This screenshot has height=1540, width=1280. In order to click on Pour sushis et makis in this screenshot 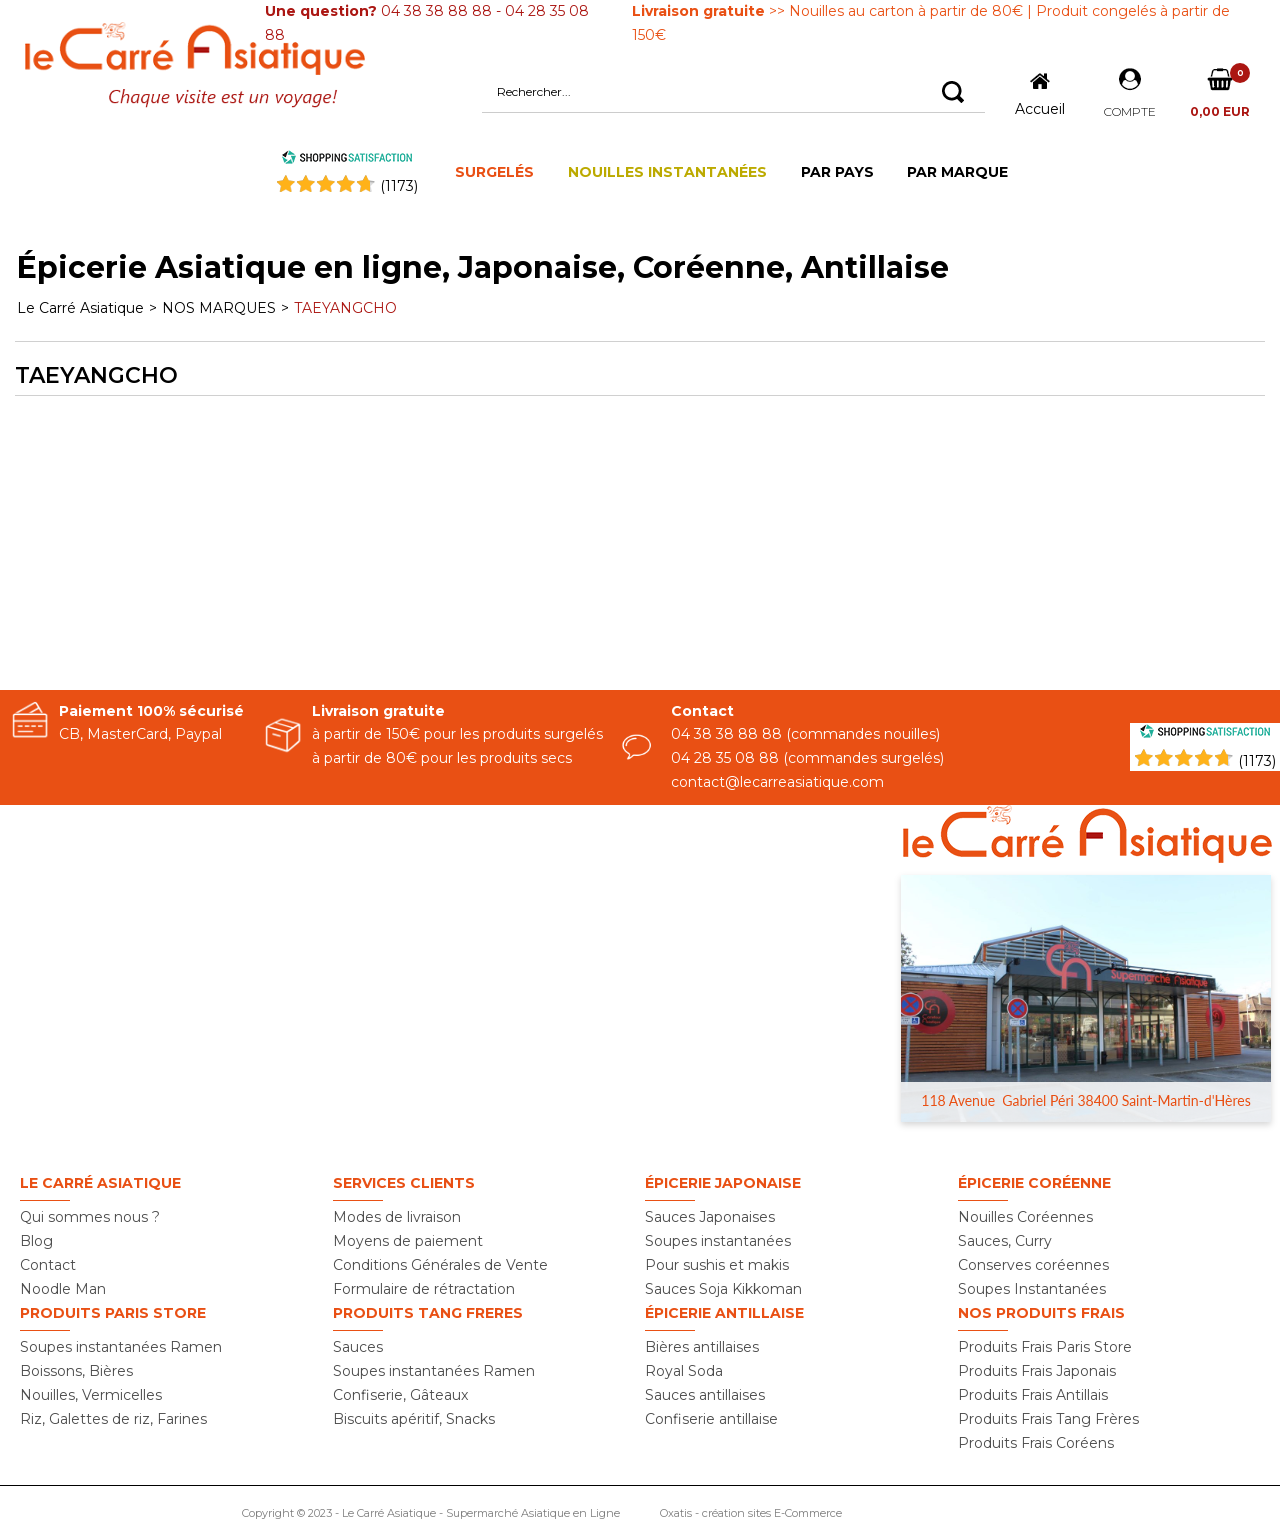, I will do `click(717, 1265)`.